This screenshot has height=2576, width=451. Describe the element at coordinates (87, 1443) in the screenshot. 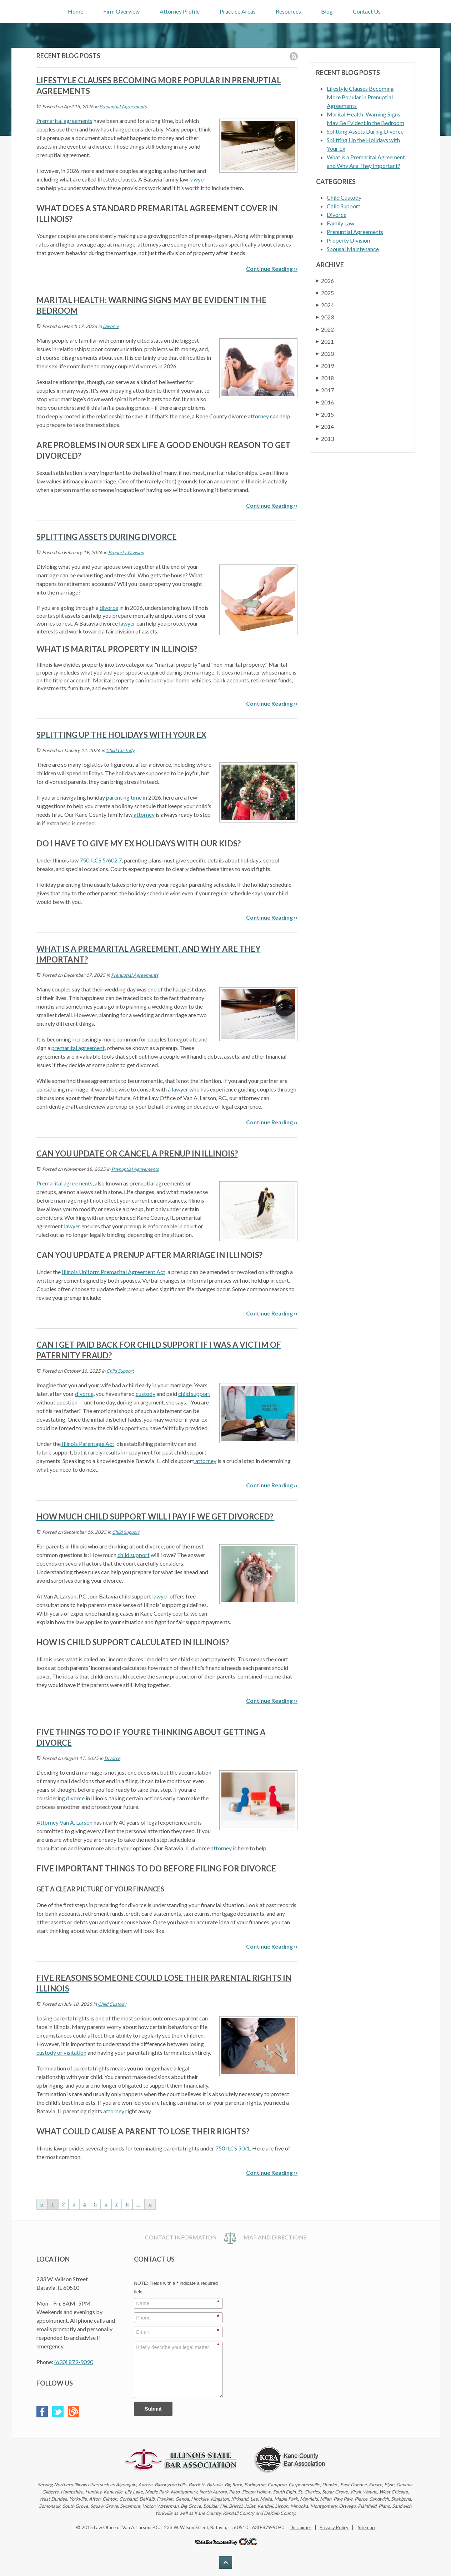

I see `Illinois Parentage Act` at that location.